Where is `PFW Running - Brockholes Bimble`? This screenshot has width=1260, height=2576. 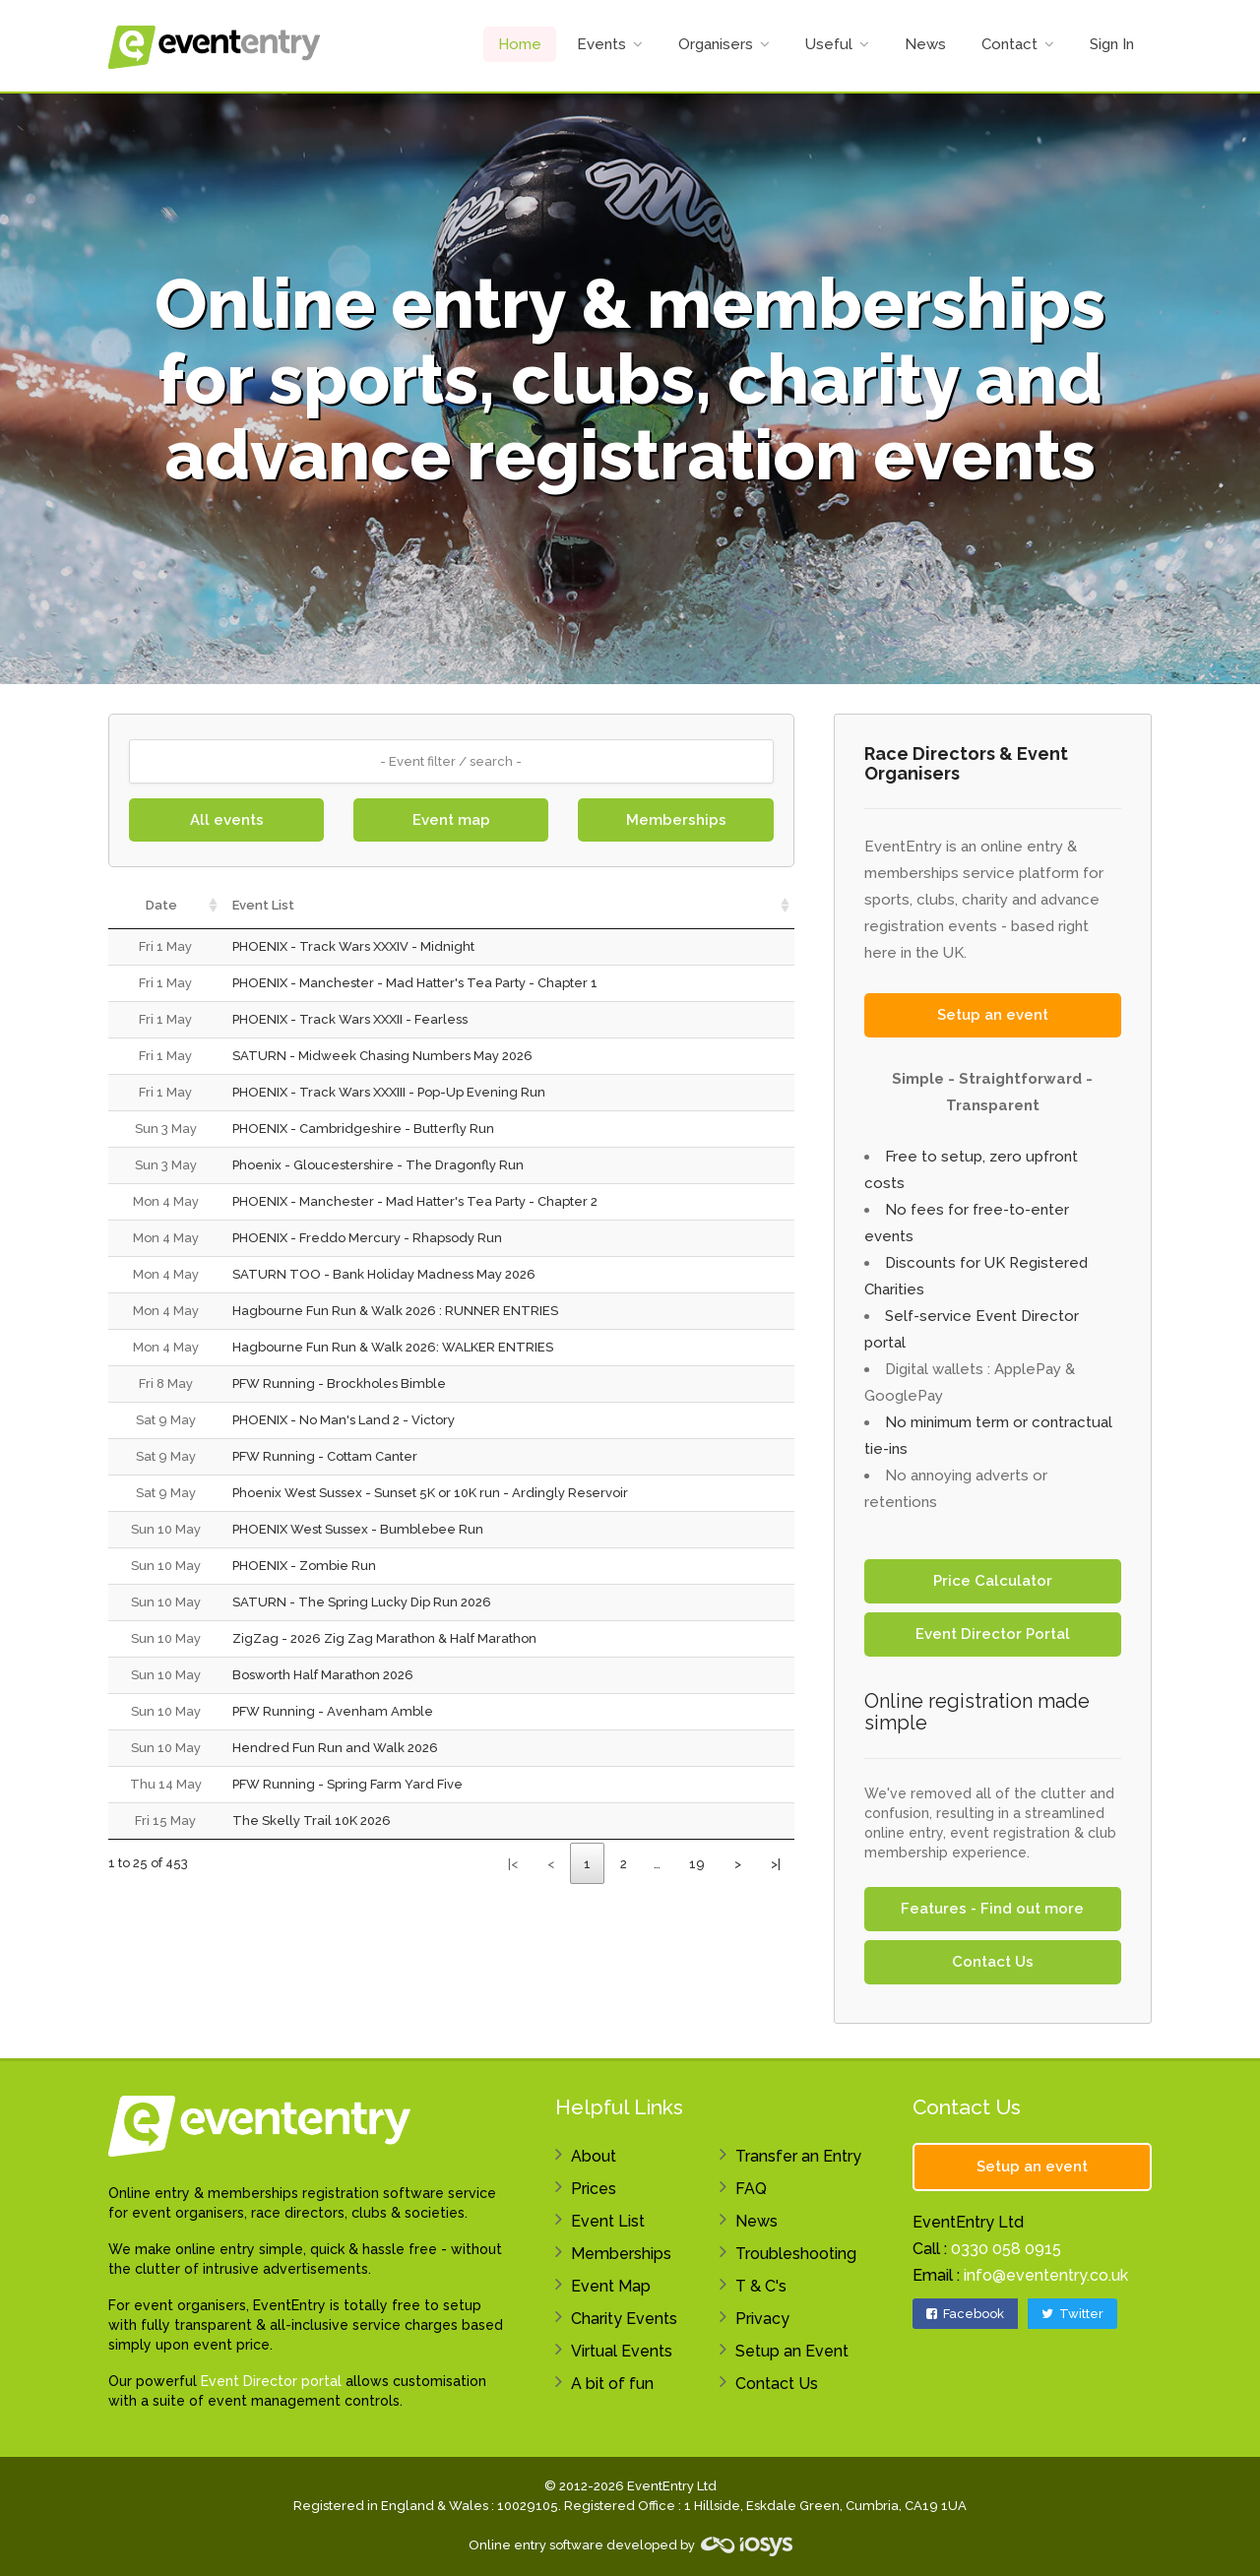 PFW Running - Brockholes Bimble is located at coordinates (339, 1383).